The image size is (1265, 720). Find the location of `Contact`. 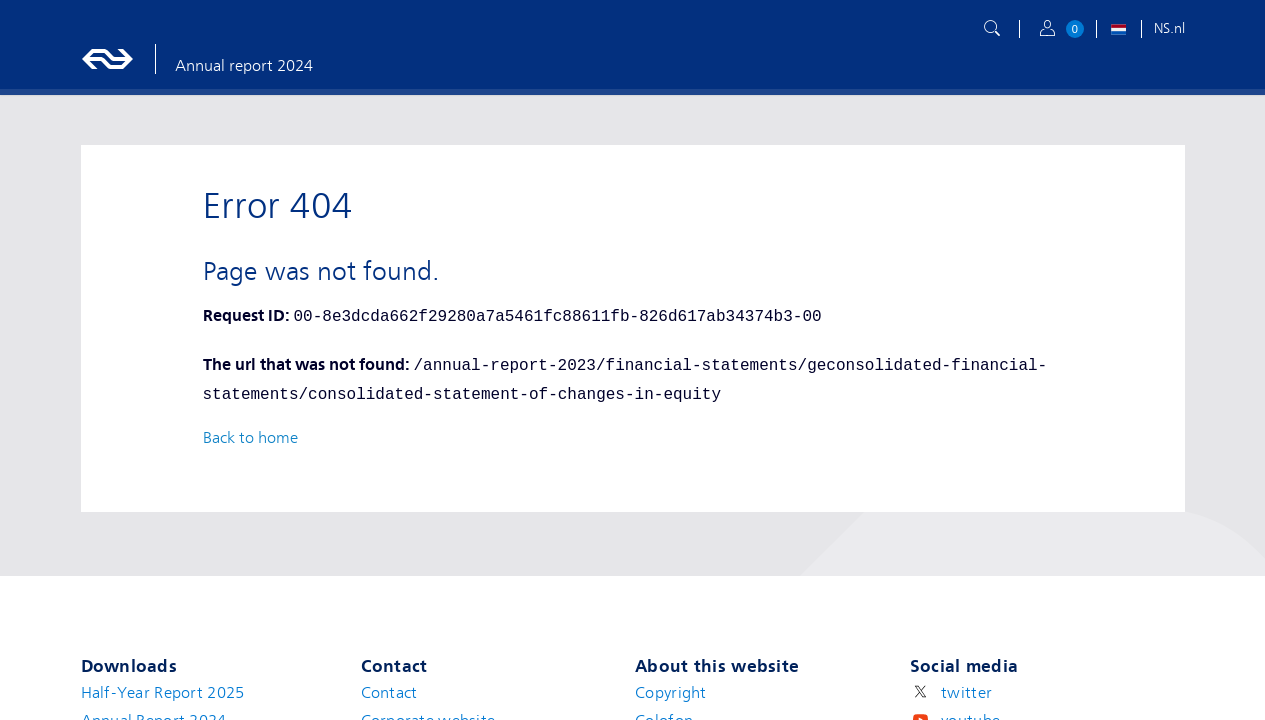

Contact is located at coordinates (389, 693).